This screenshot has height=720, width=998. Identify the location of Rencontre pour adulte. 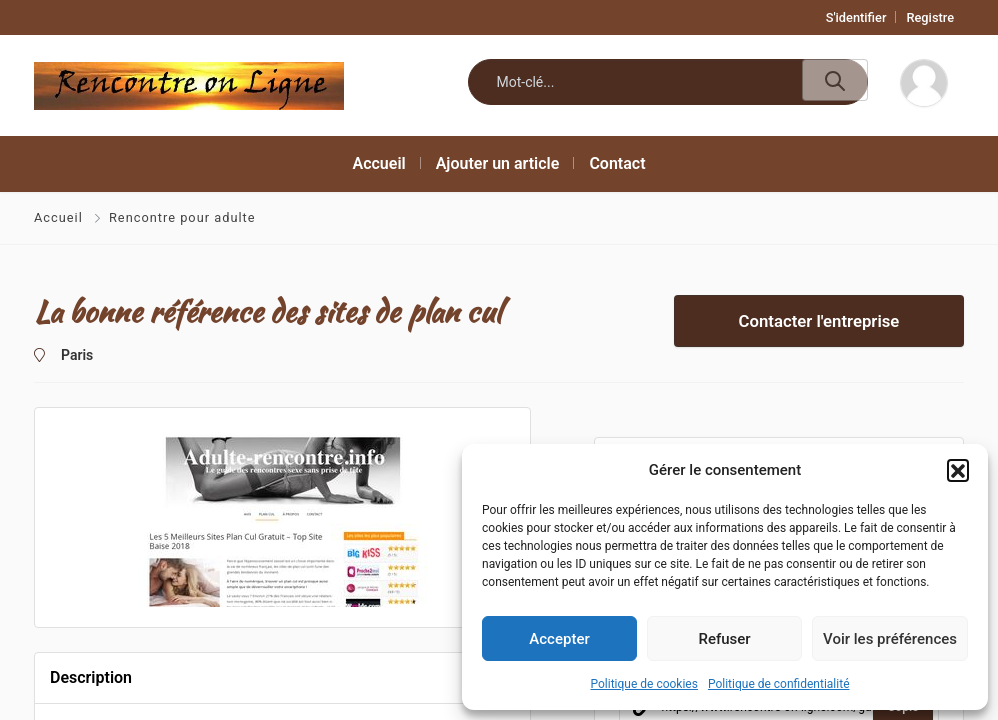
(182, 217).